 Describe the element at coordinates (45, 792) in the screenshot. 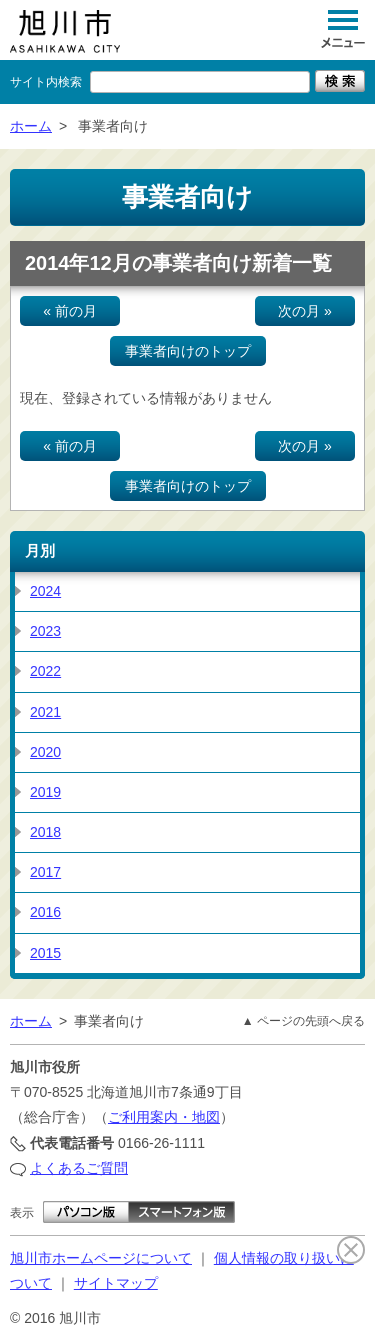

I see `2019` at that location.